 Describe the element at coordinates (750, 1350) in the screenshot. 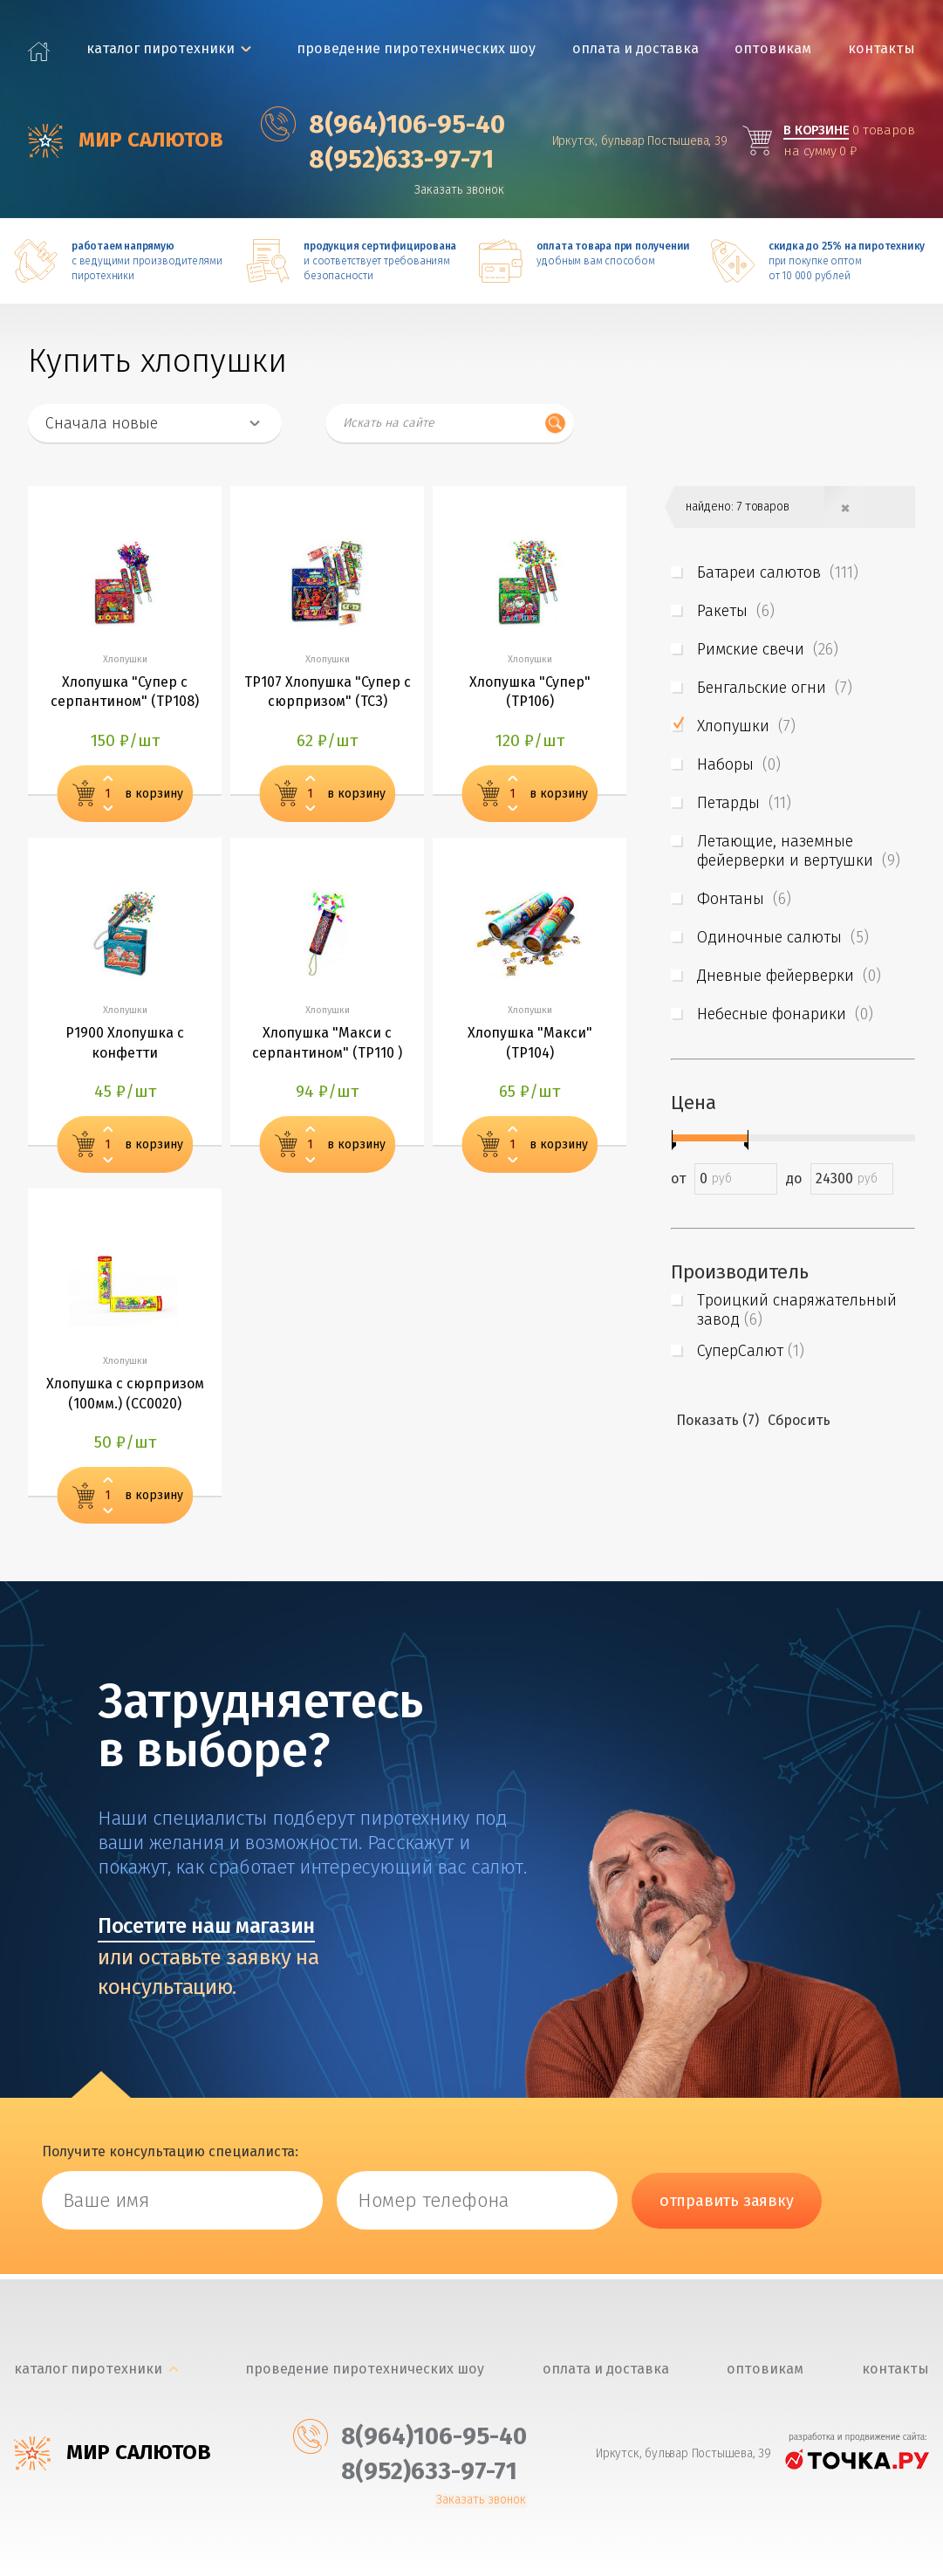

I see `СуперСалют` at that location.